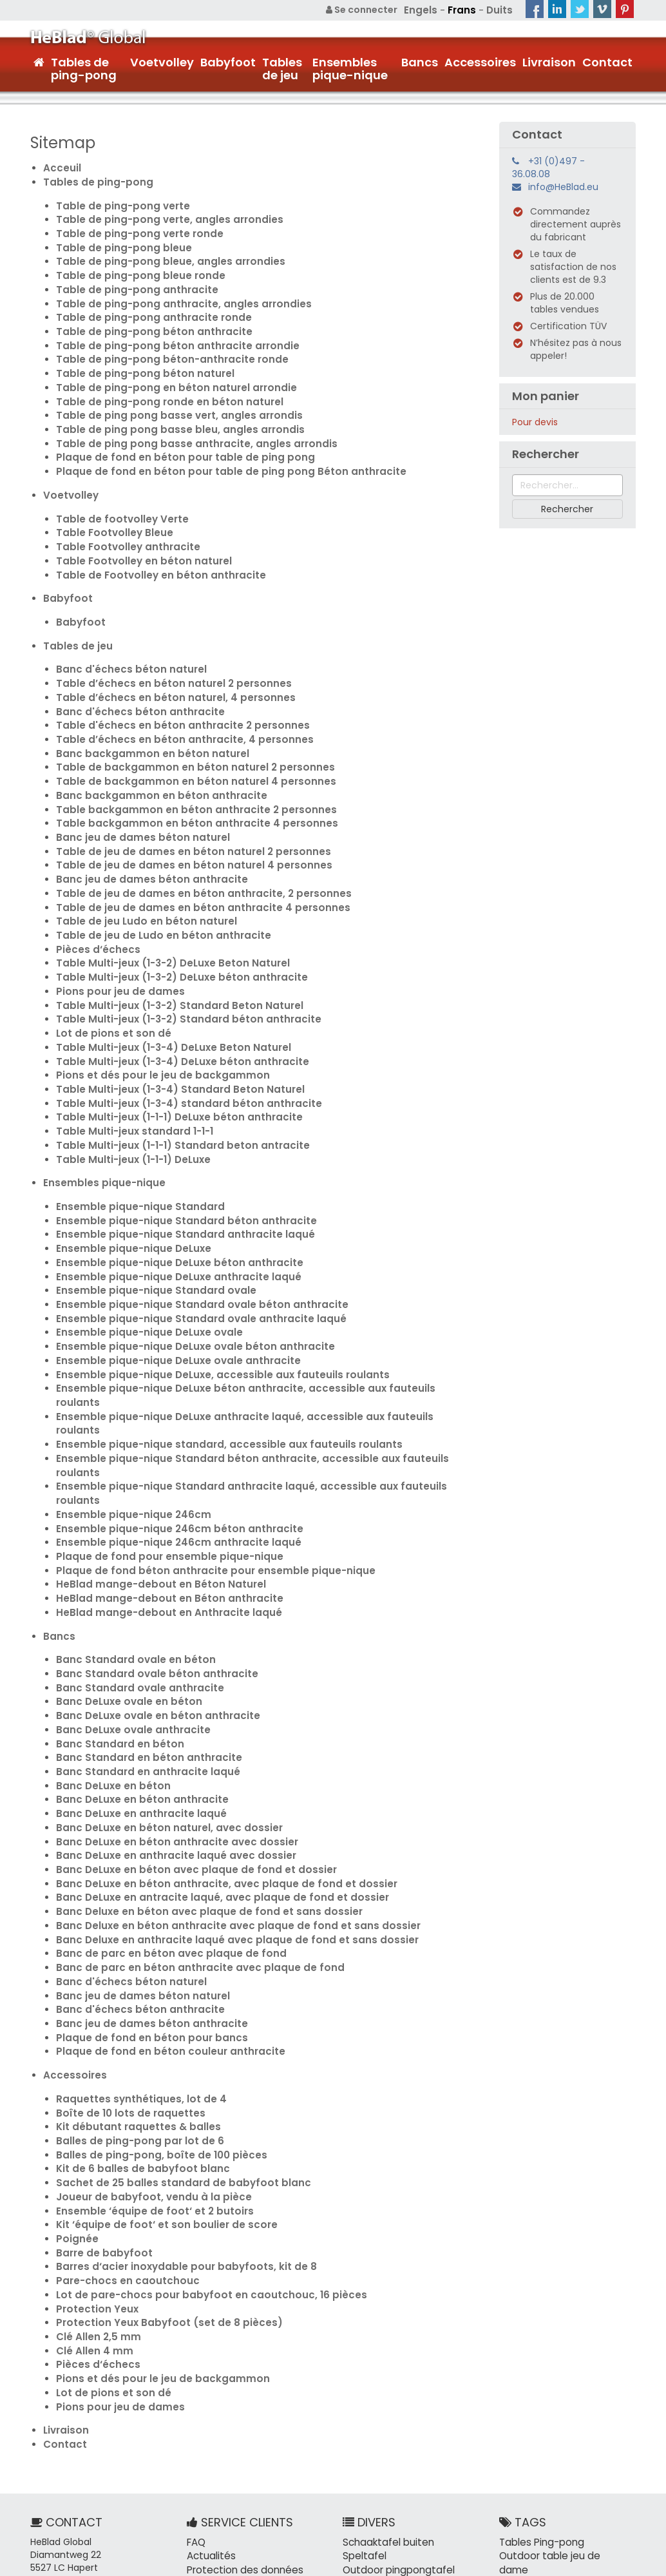  What do you see at coordinates (546, 2382) in the screenshot?
I see `Banc en béton ovale` at bounding box center [546, 2382].